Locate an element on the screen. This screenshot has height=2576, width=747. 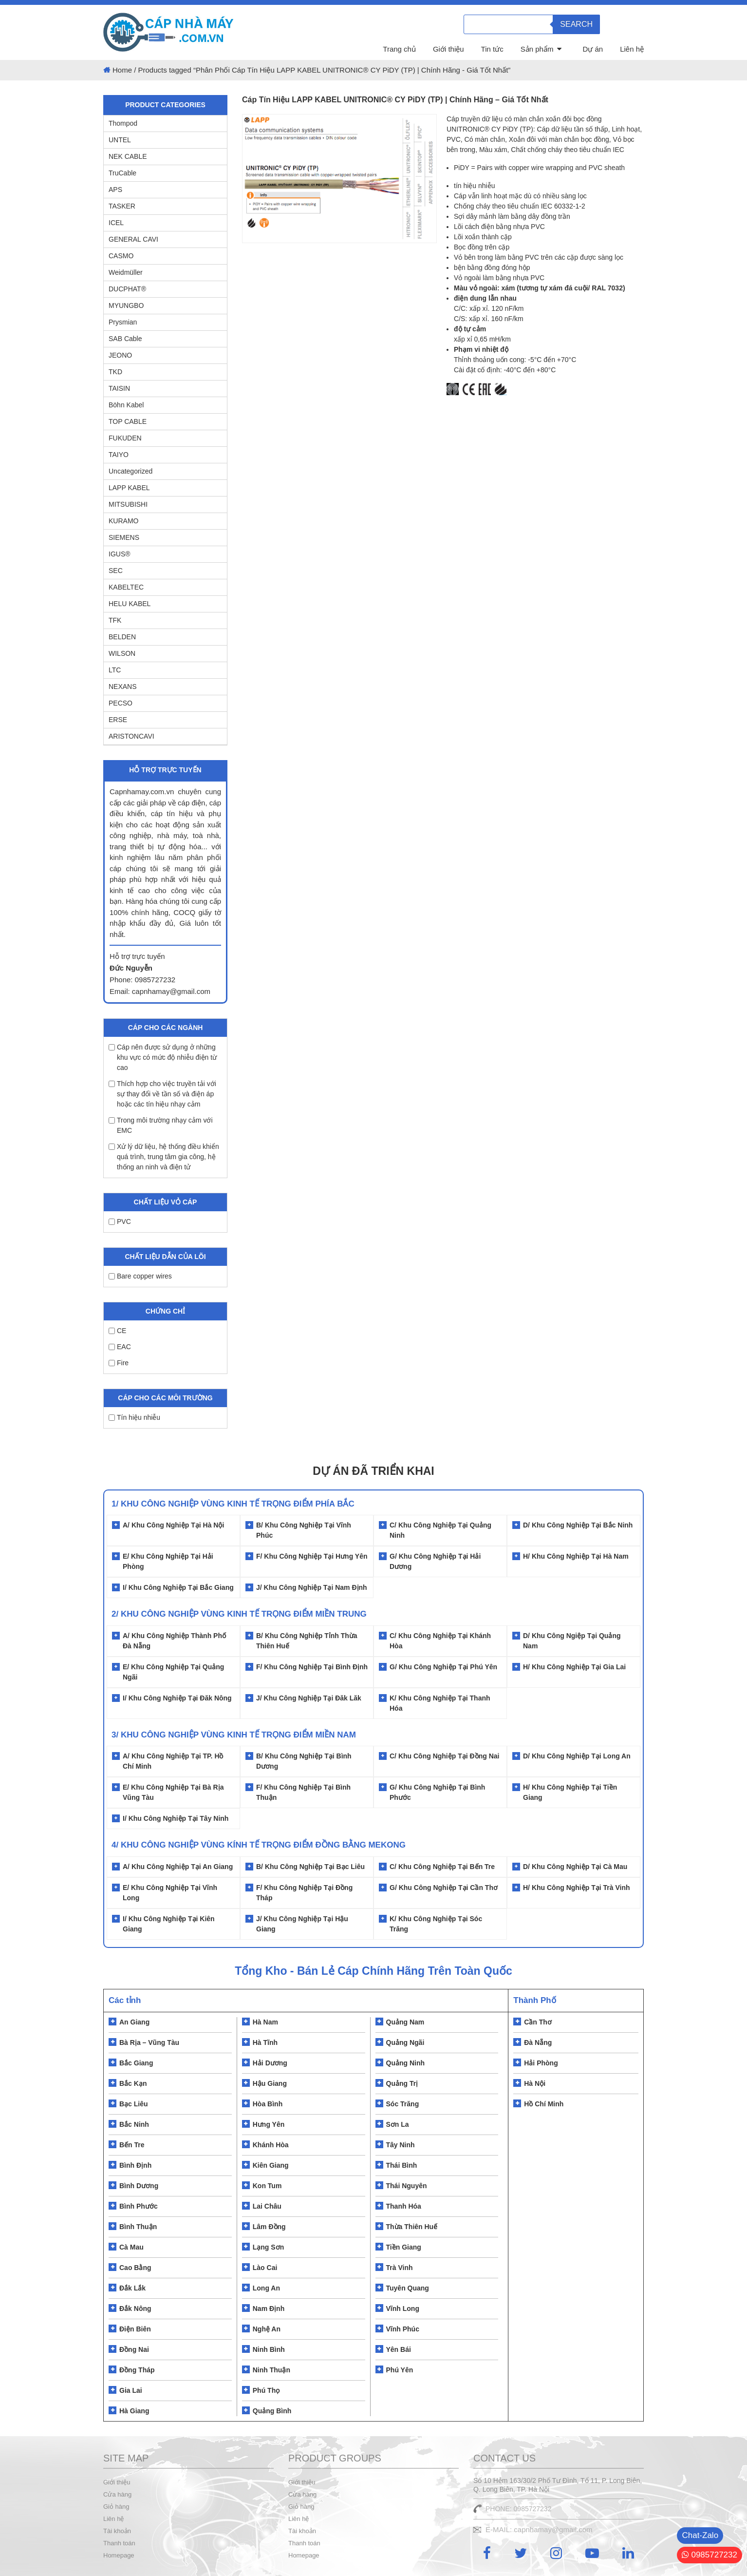
MYUNGBO is located at coordinates (126, 305).